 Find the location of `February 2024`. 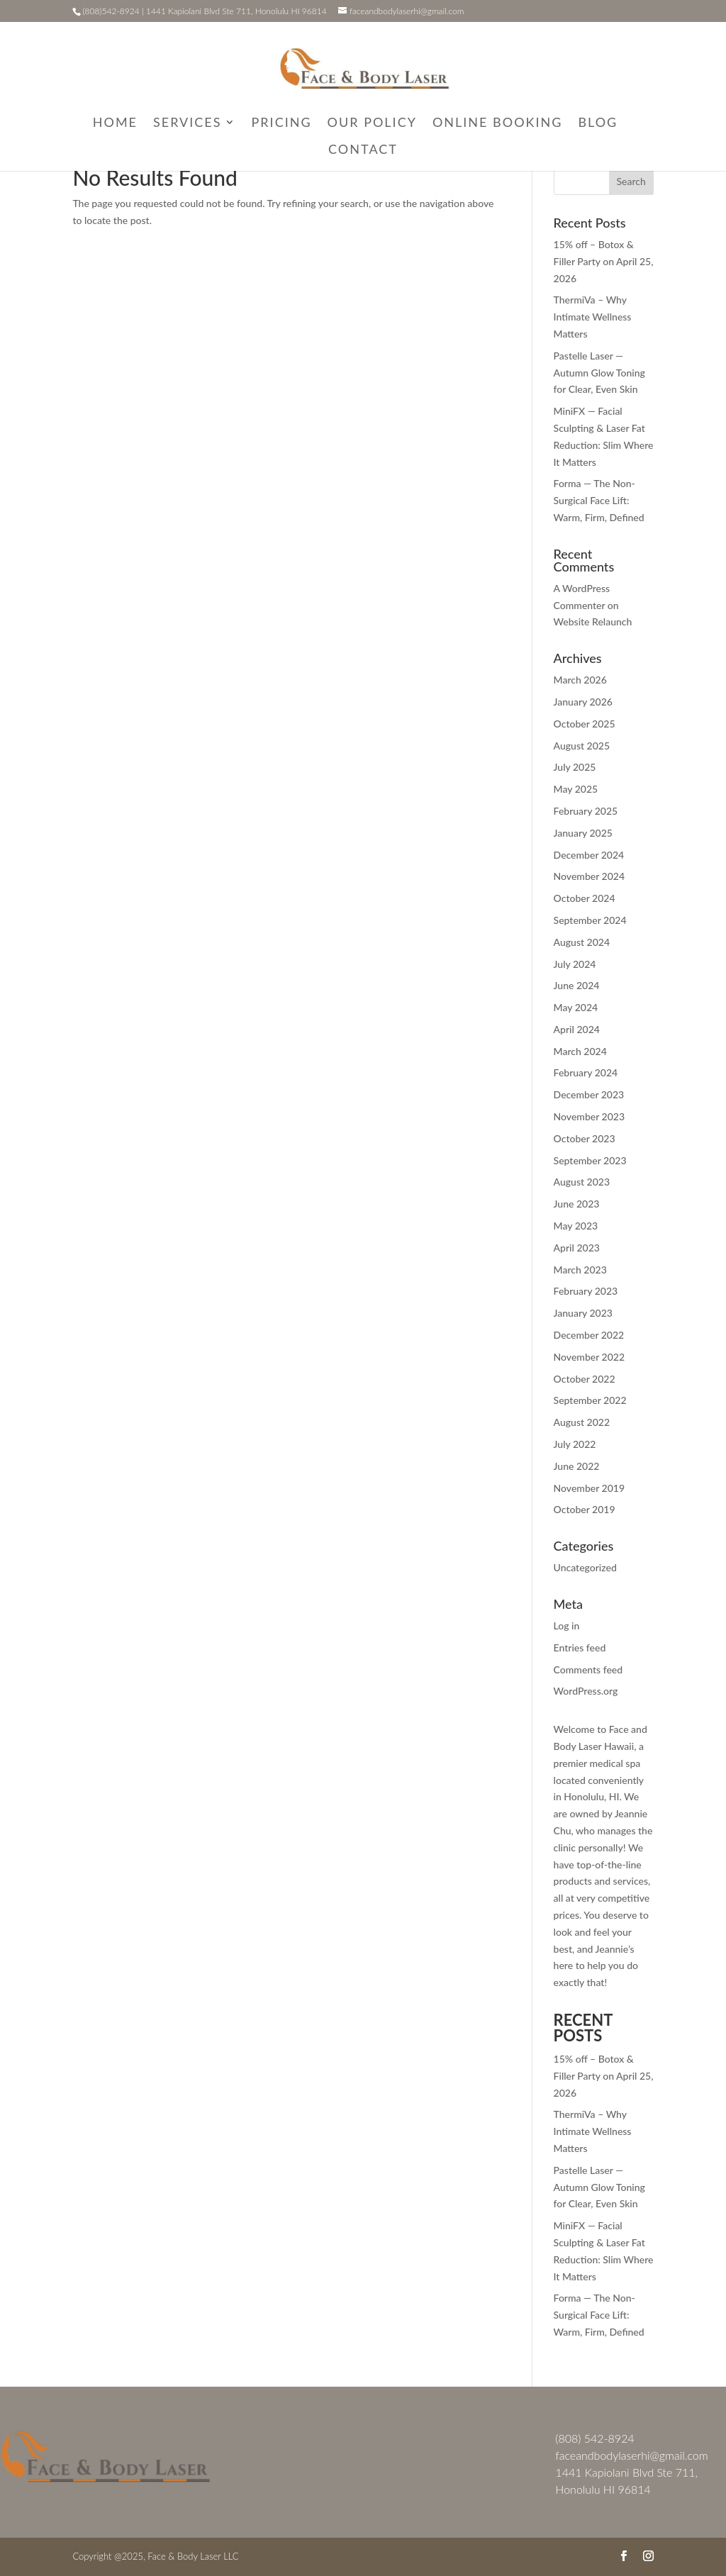

February 2024 is located at coordinates (586, 1072).